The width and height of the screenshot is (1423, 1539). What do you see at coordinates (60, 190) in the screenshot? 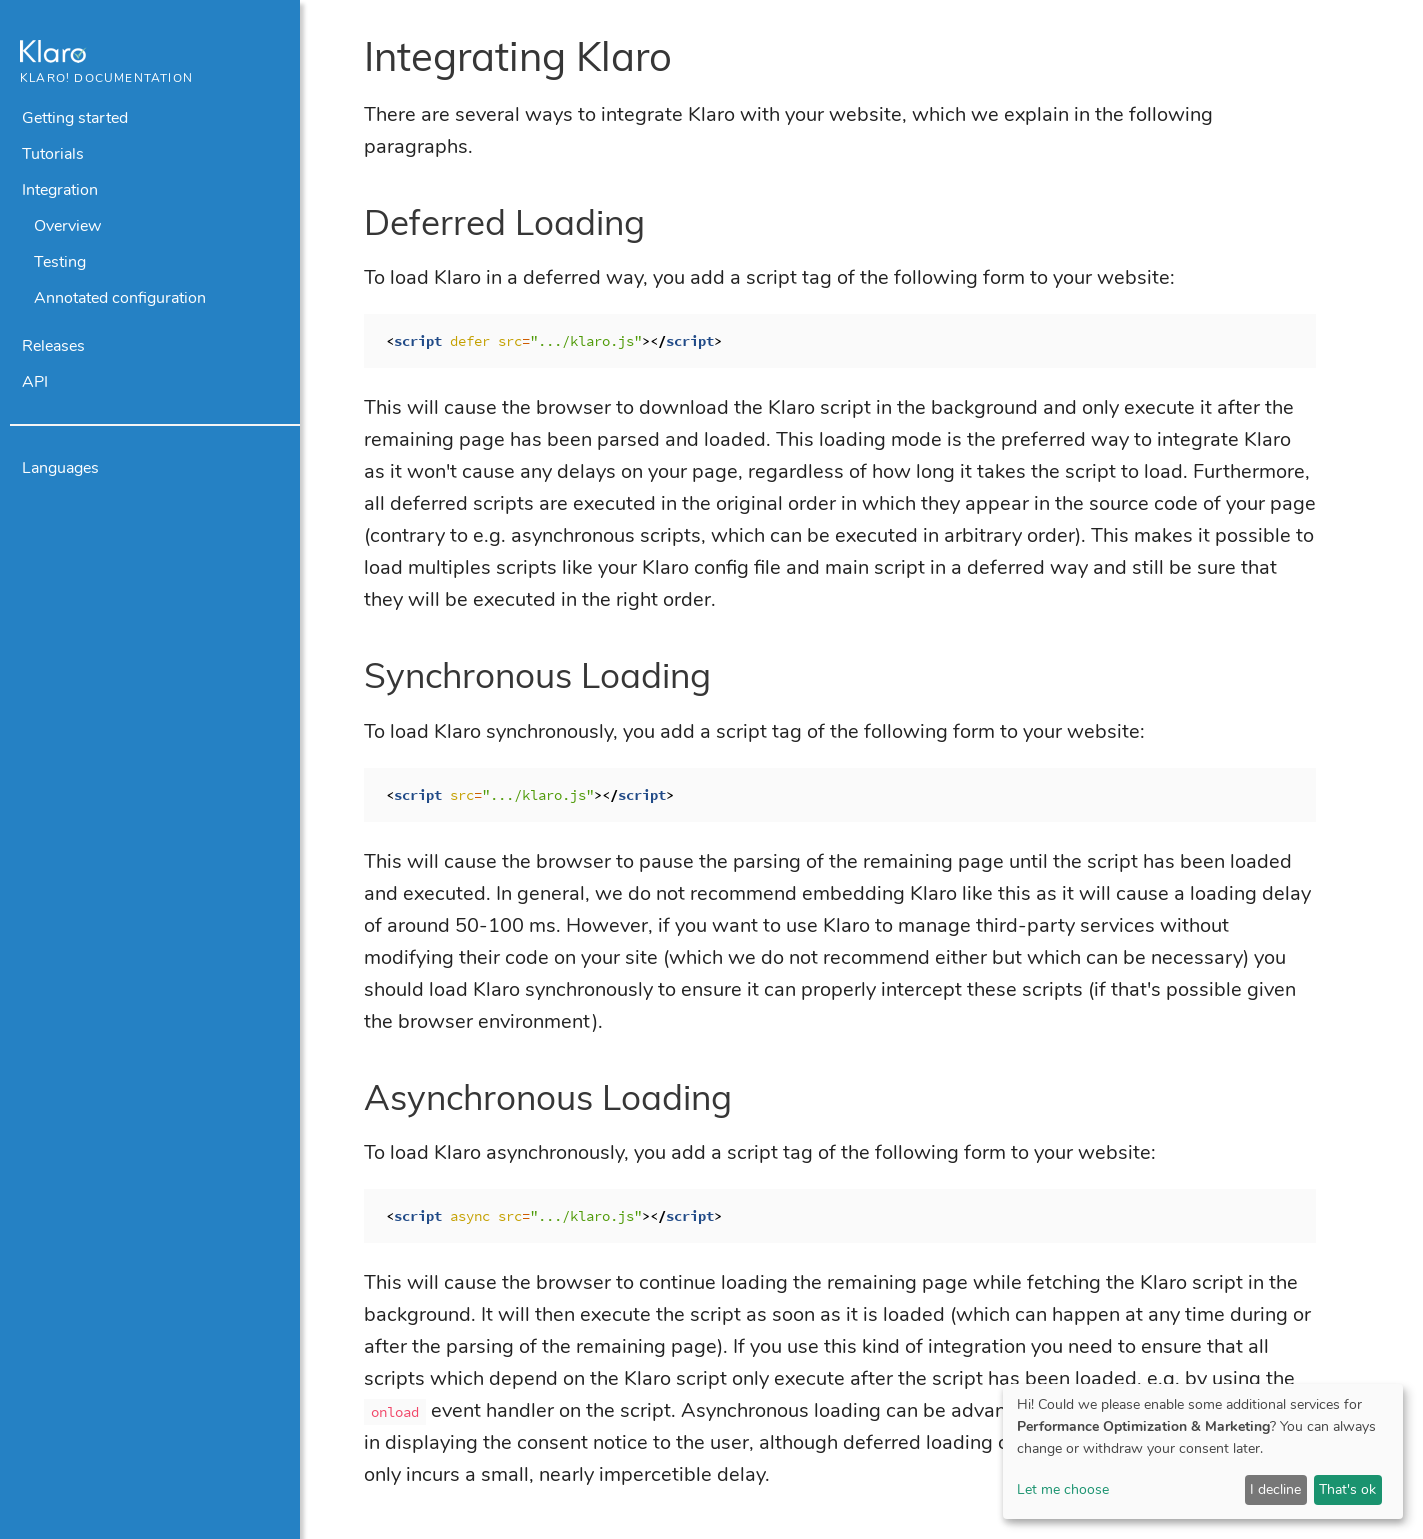
I see `Integration` at bounding box center [60, 190].